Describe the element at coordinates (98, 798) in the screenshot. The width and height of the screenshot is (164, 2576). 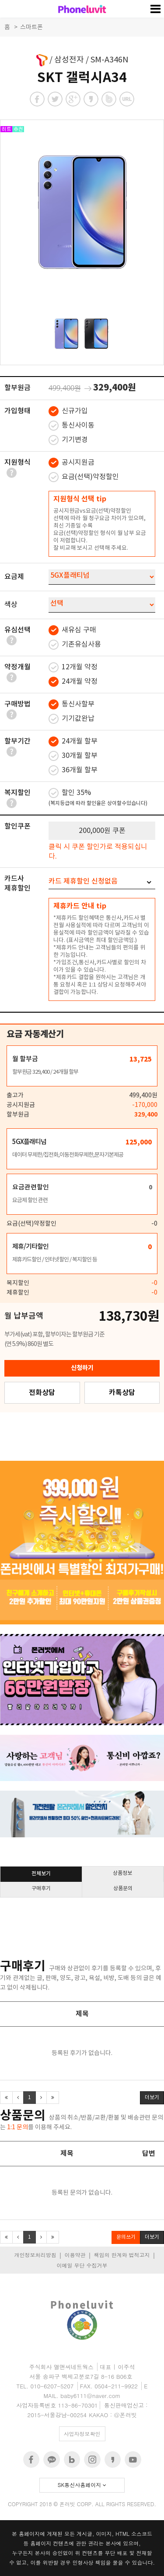
I see `할인 35%` at that location.